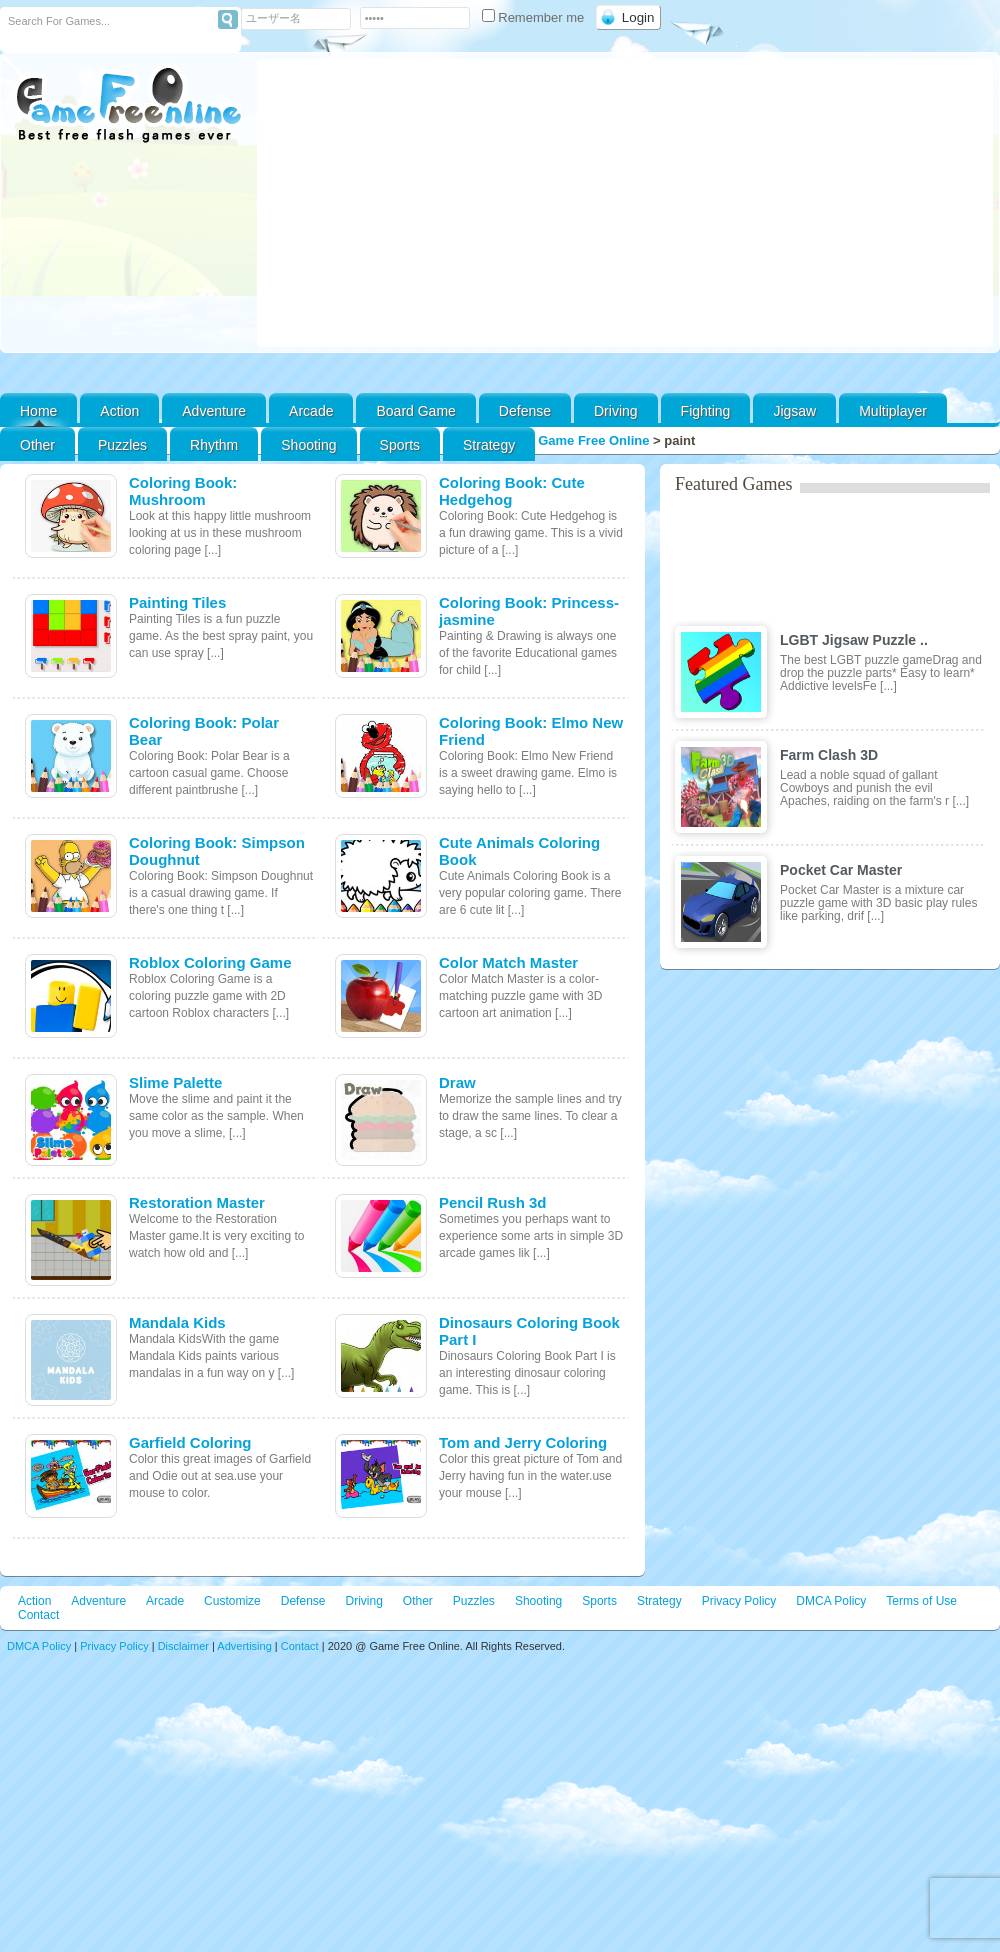  Describe the element at coordinates (400, 445) in the screenshot. I see `Sports` at that location.